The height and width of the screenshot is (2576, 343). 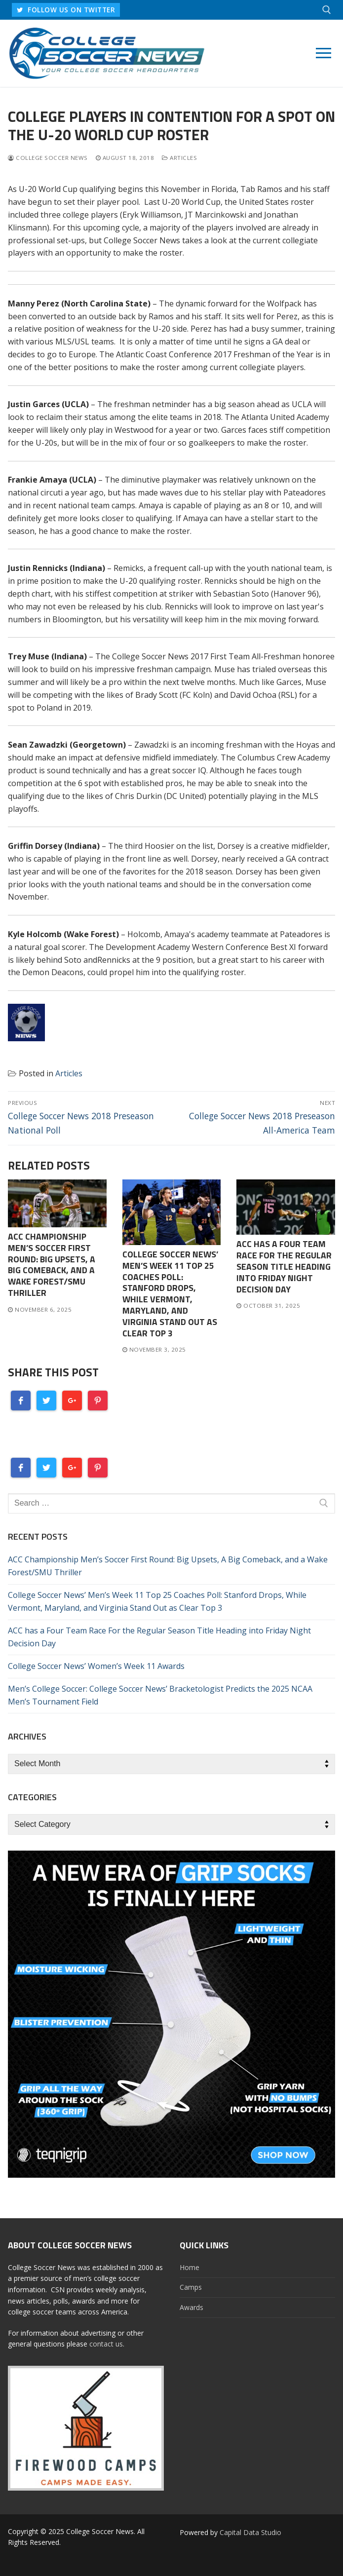 I want to click on ACC Championship Men’s Soccer First Round: Big Upsets, A Big Comeback, and a Wake Forest/SMU Thriller, so click(x=51, y=1264).